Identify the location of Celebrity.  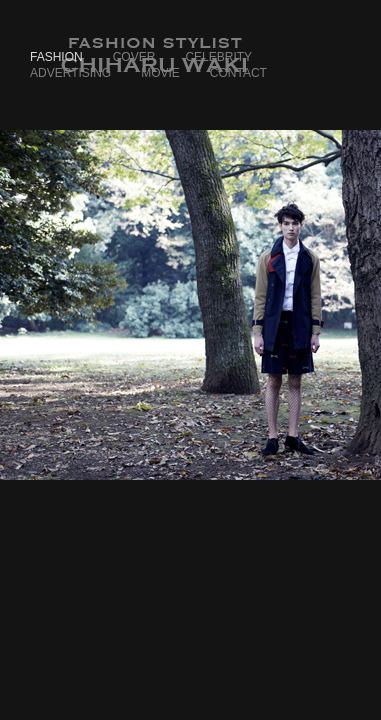
(218, 57).